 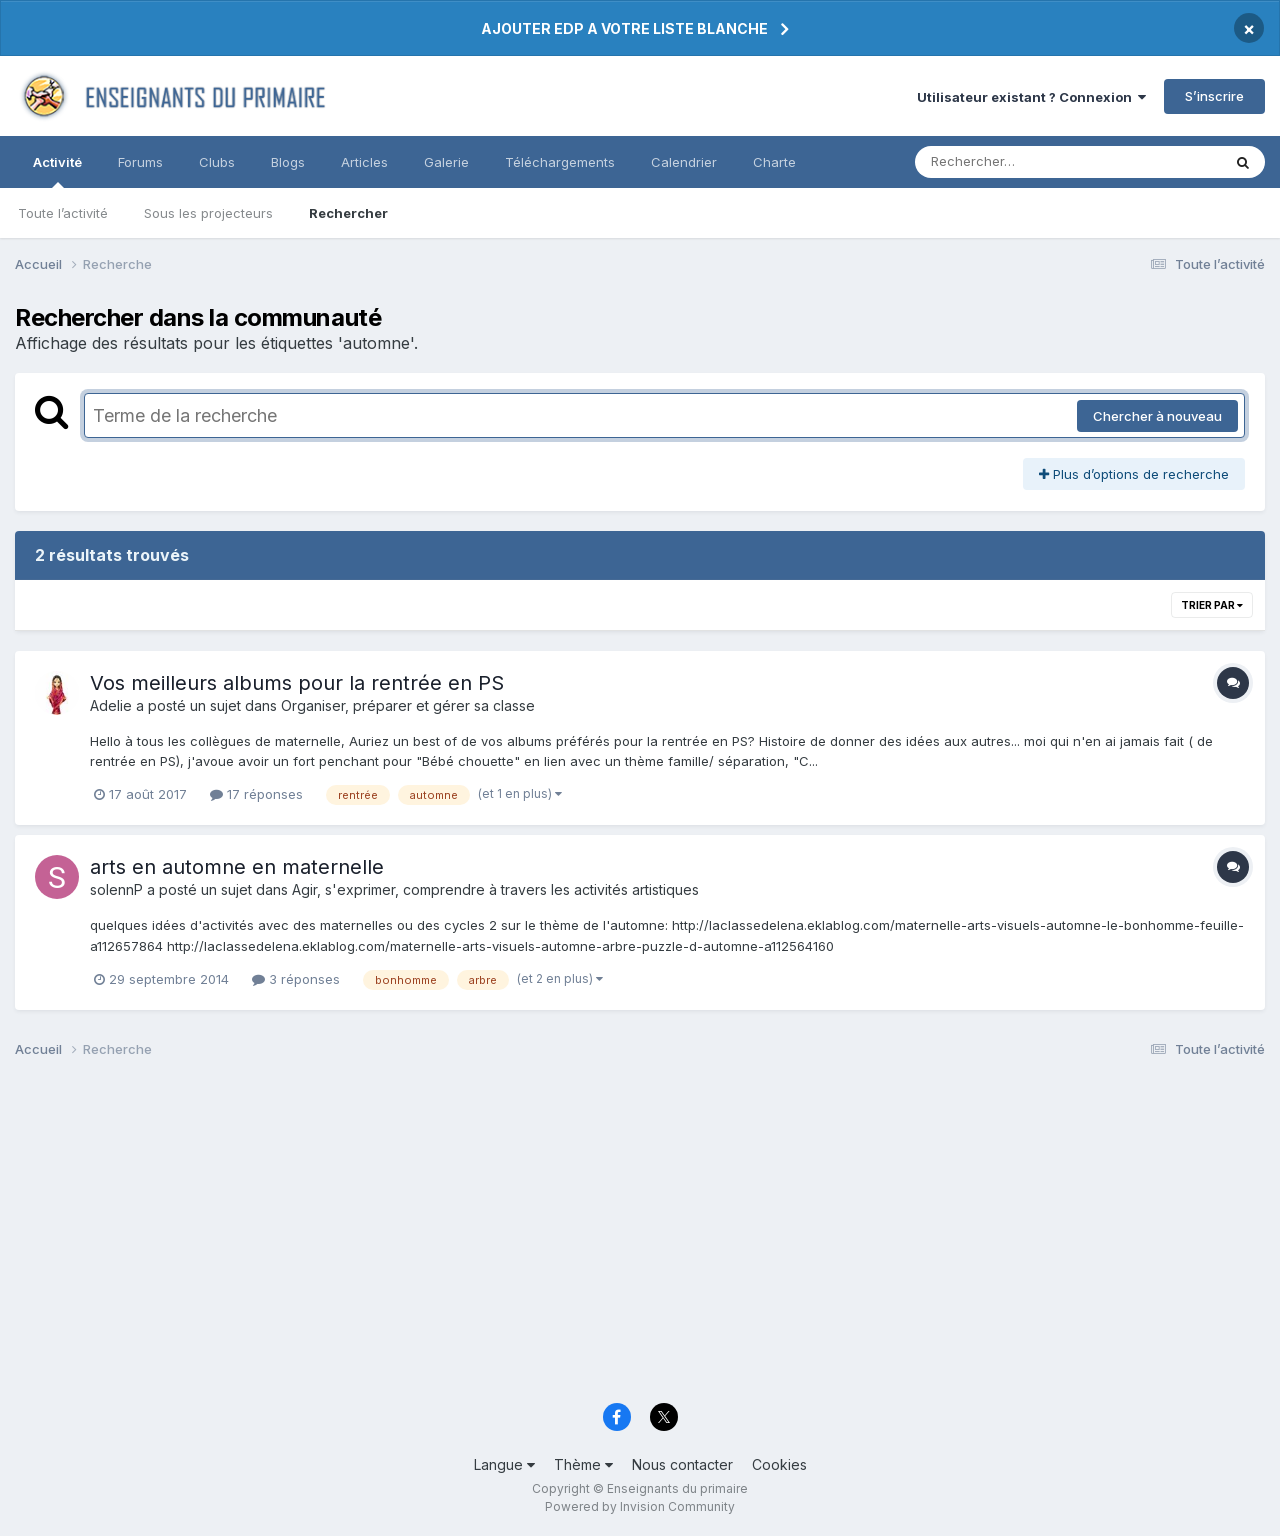 I want to click on AJOUTER EDP A VOTRE LISTE BLANCHE, so click(x=624, y=28).